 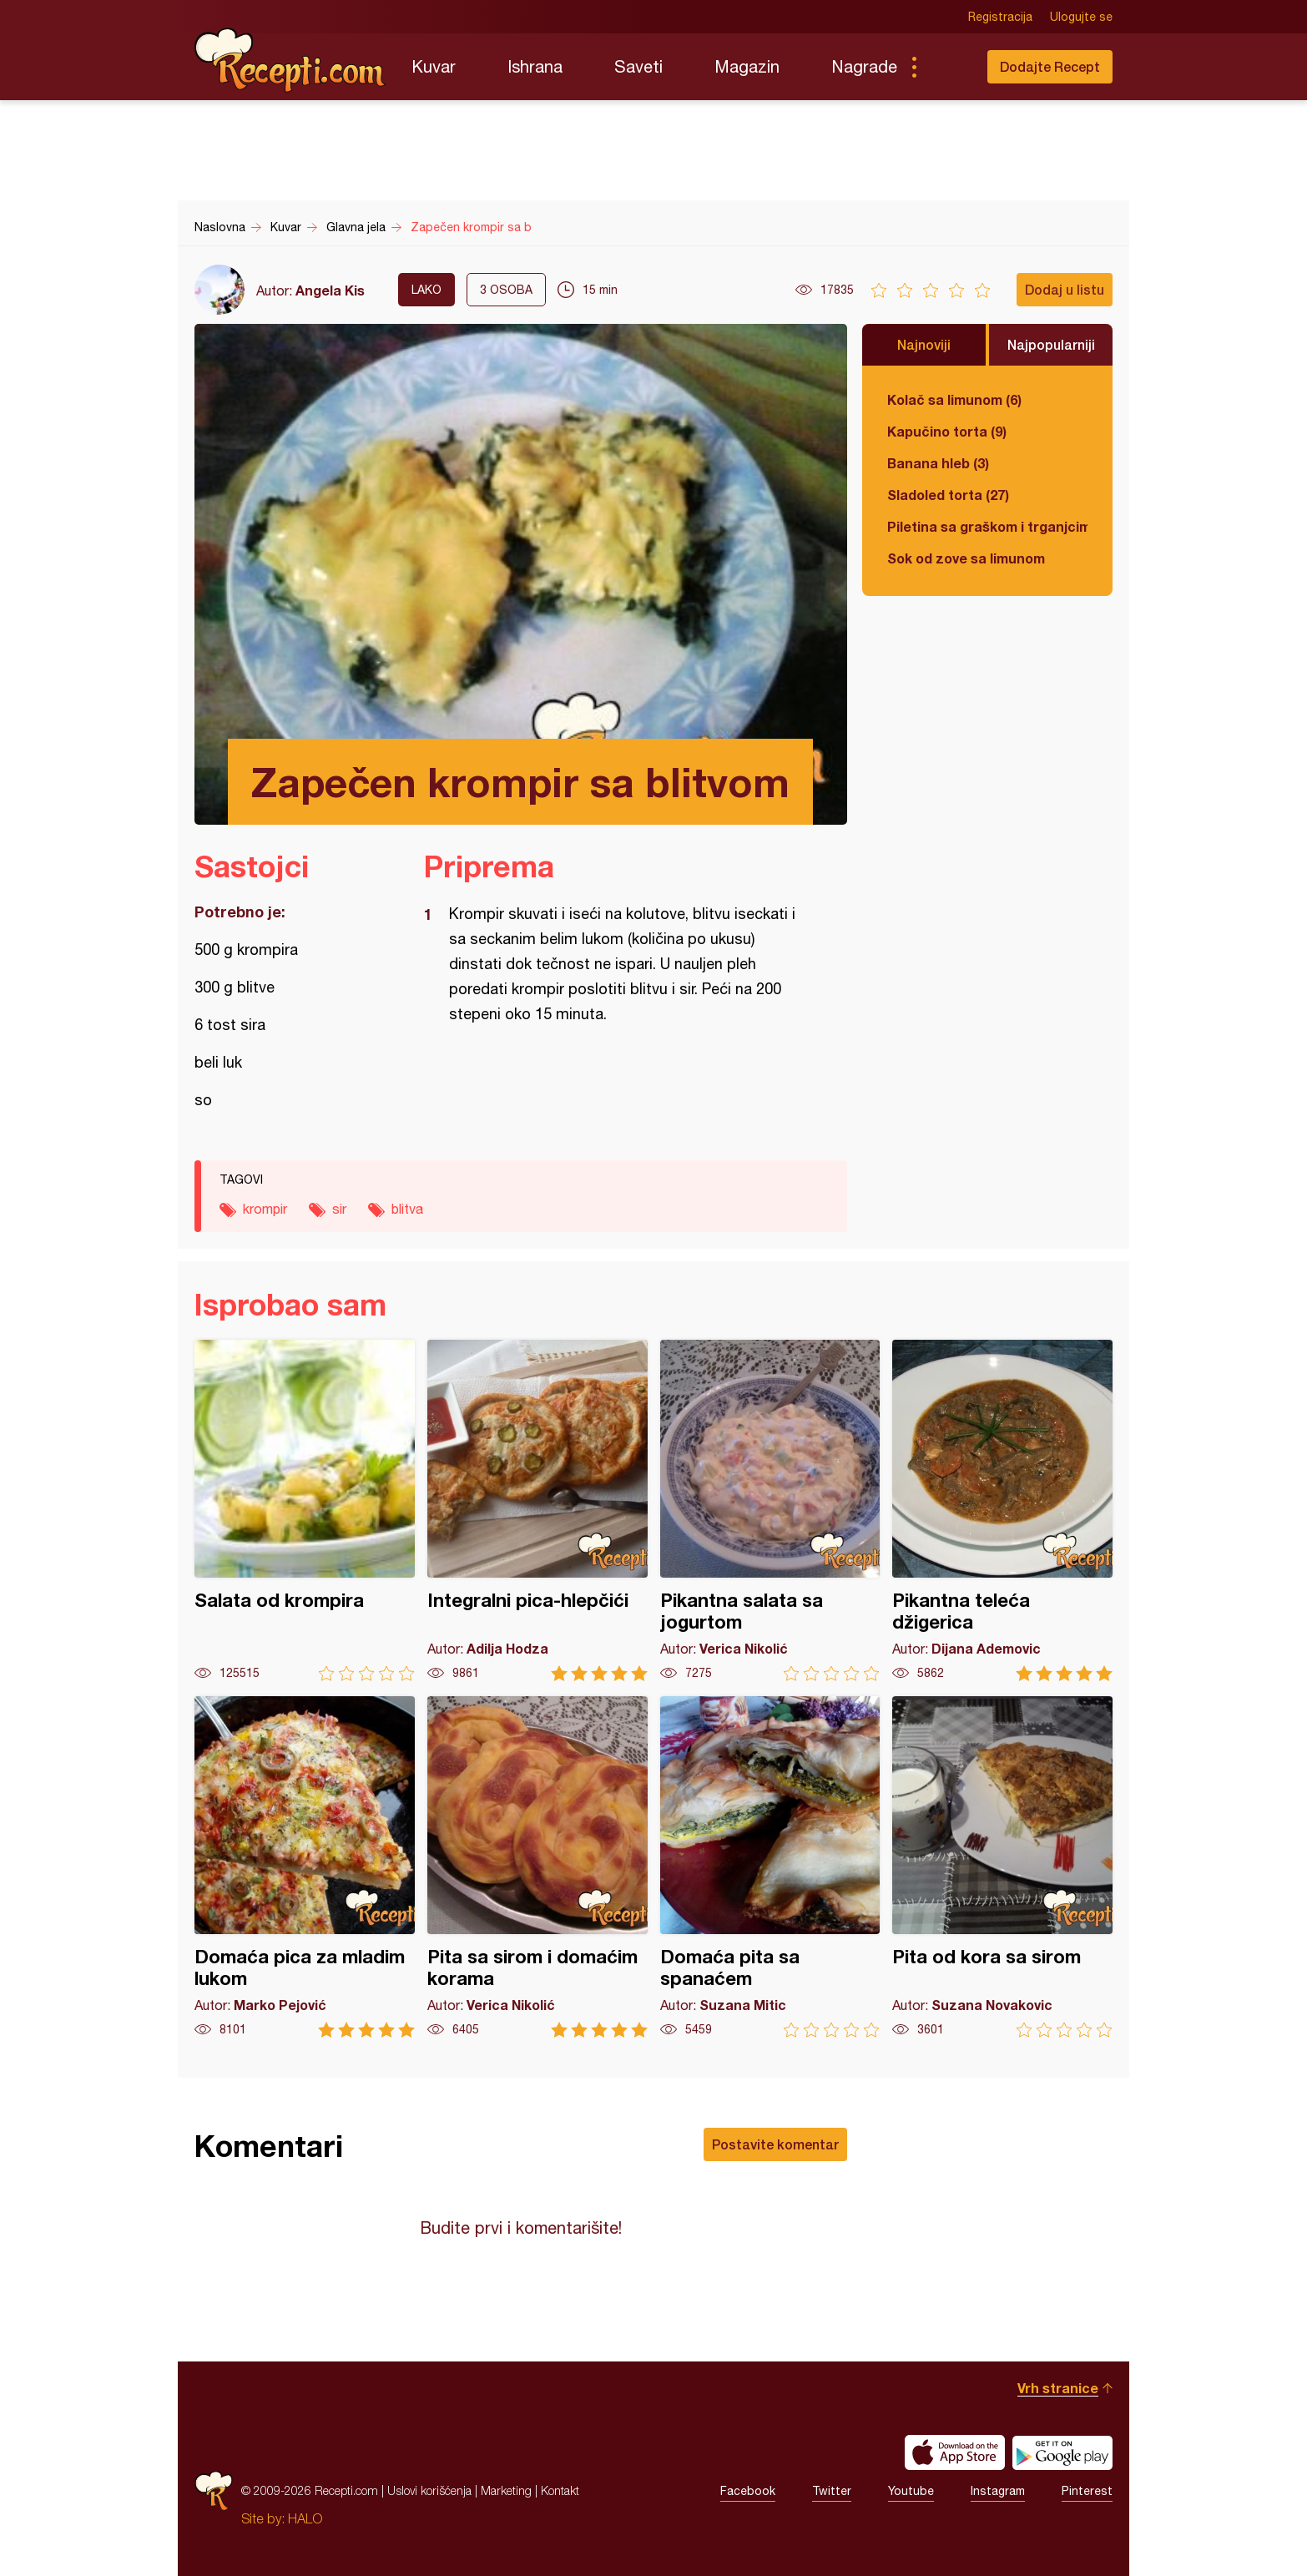 What do you see at coordinates (1081, 16) in the screenshot?
I see `Ulogujte se` at bounding box center [1081, 16].